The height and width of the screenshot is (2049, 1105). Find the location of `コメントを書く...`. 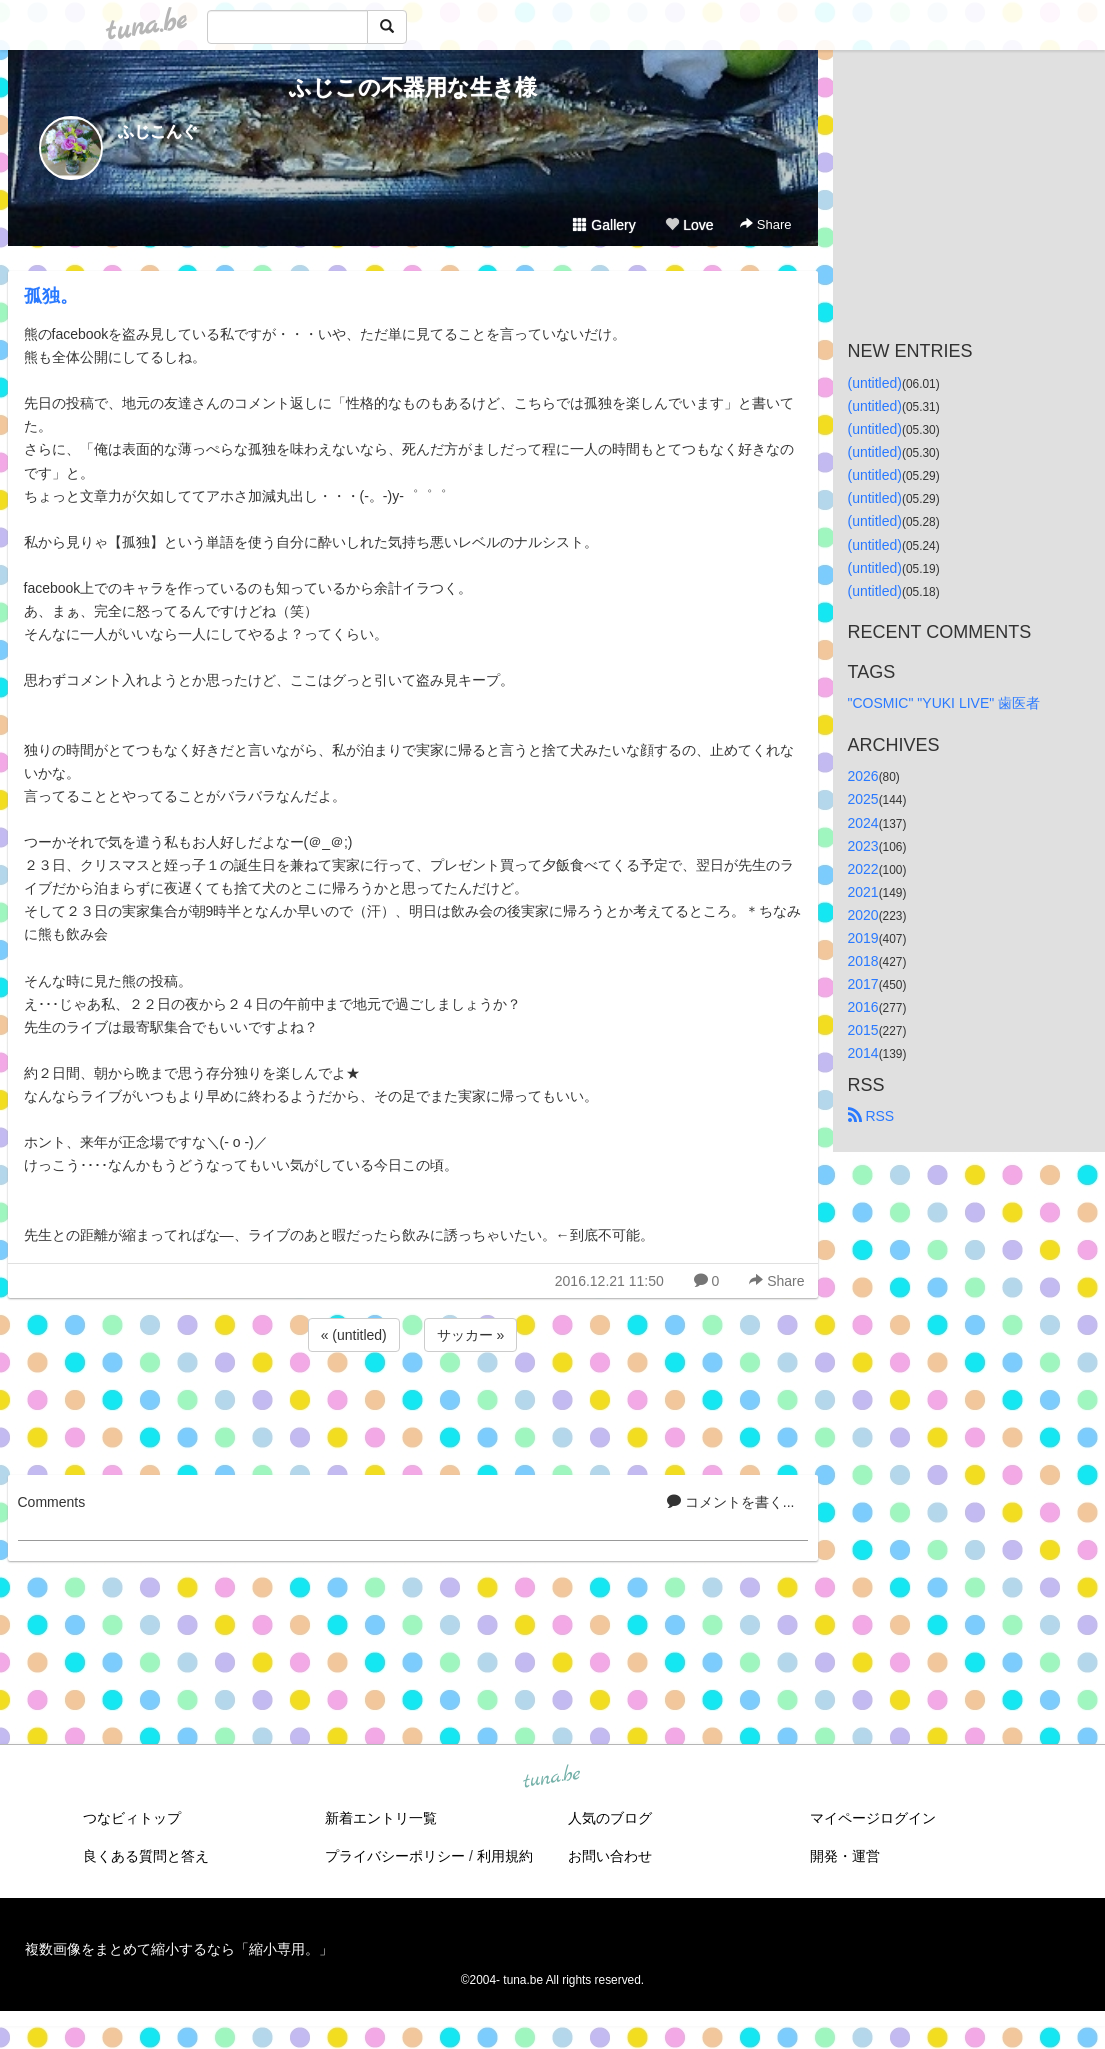

コメントを書く... is located at coordinates (731, 1502).